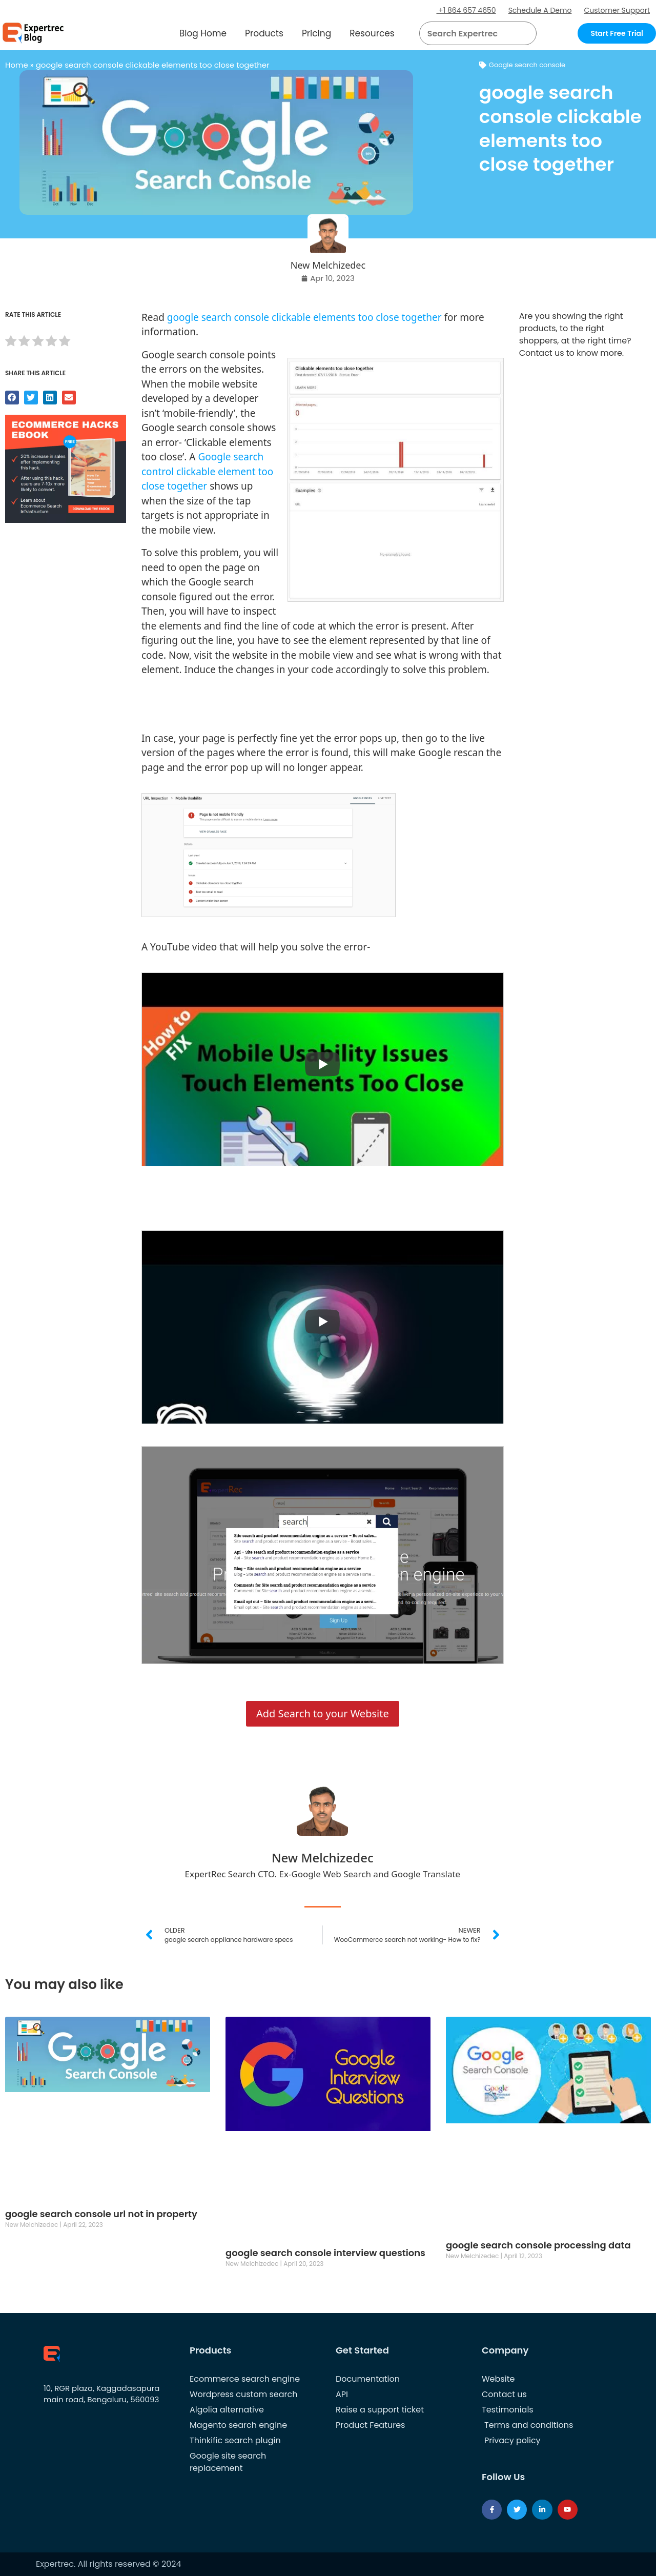  Describe the element at coordinates (322, 1713) in the screenshot. I see `Add Search to your Website` at that location.